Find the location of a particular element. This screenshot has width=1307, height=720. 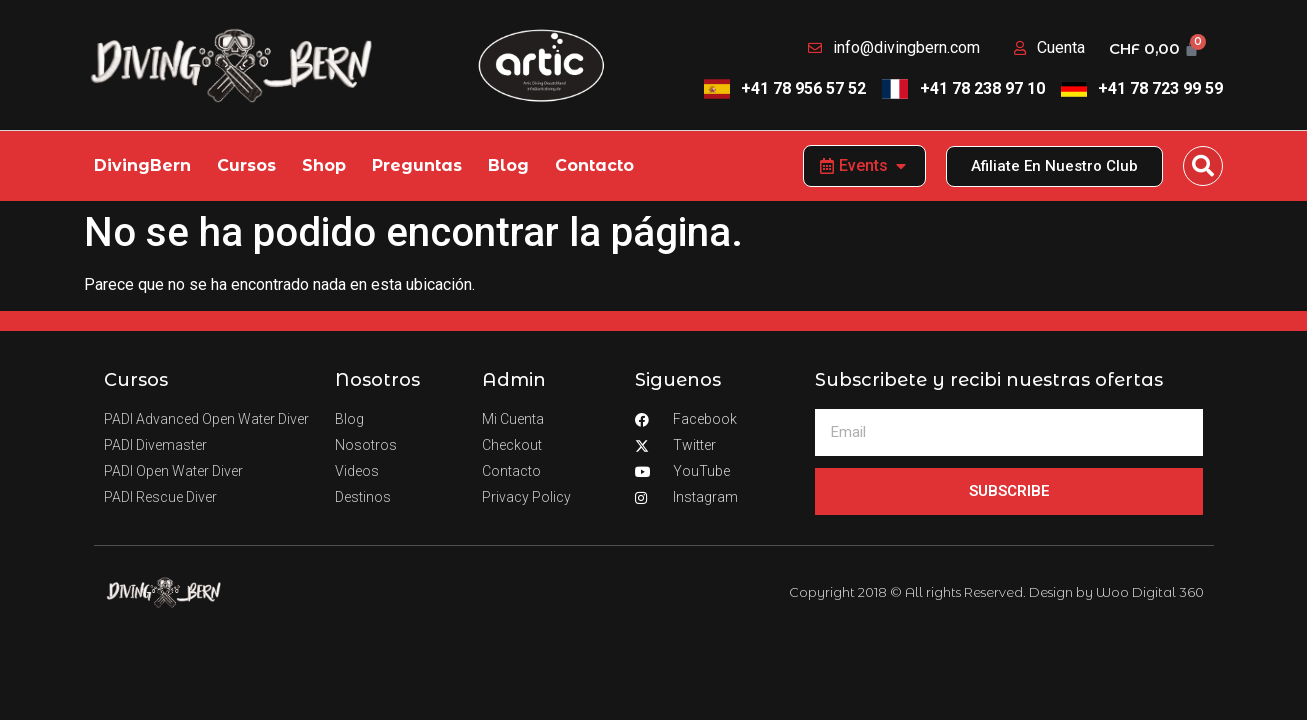

DivingBern is located at coordinates (142, 165).